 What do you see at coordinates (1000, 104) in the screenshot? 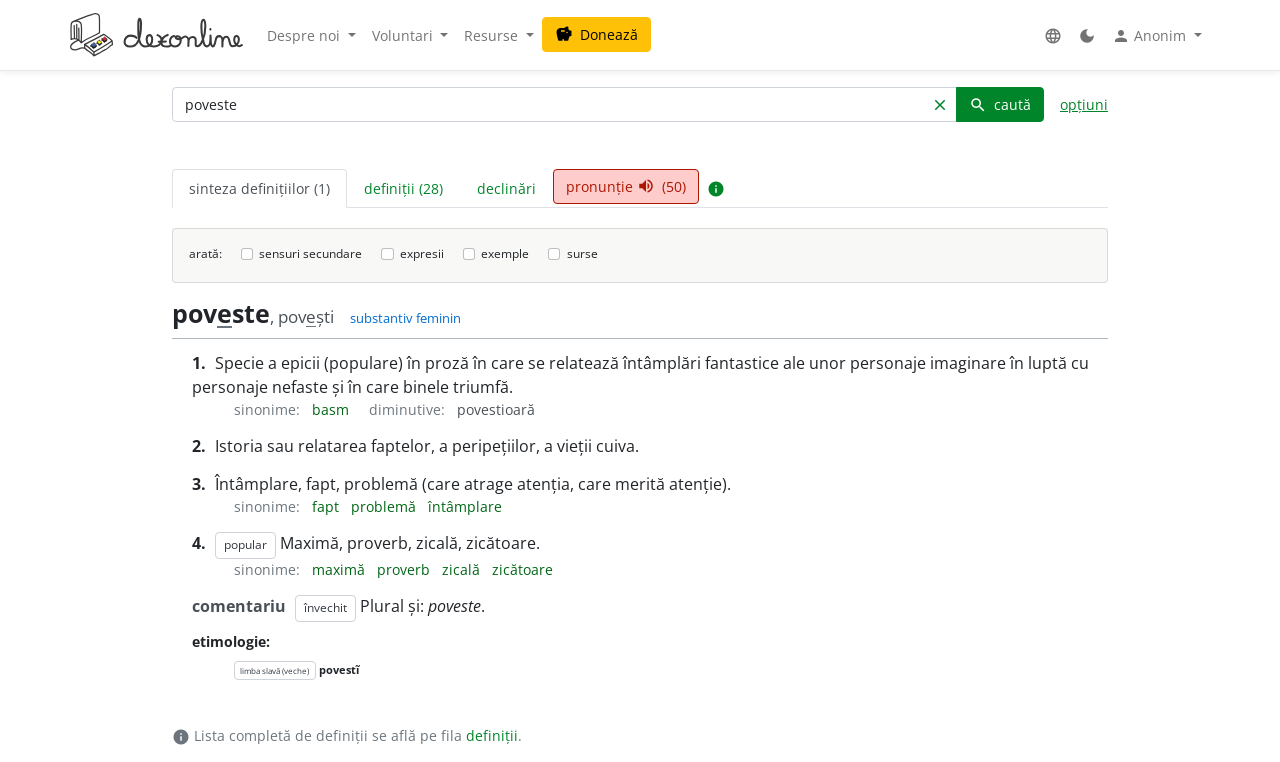
I see `caută` at bounding box center [1000, 104].